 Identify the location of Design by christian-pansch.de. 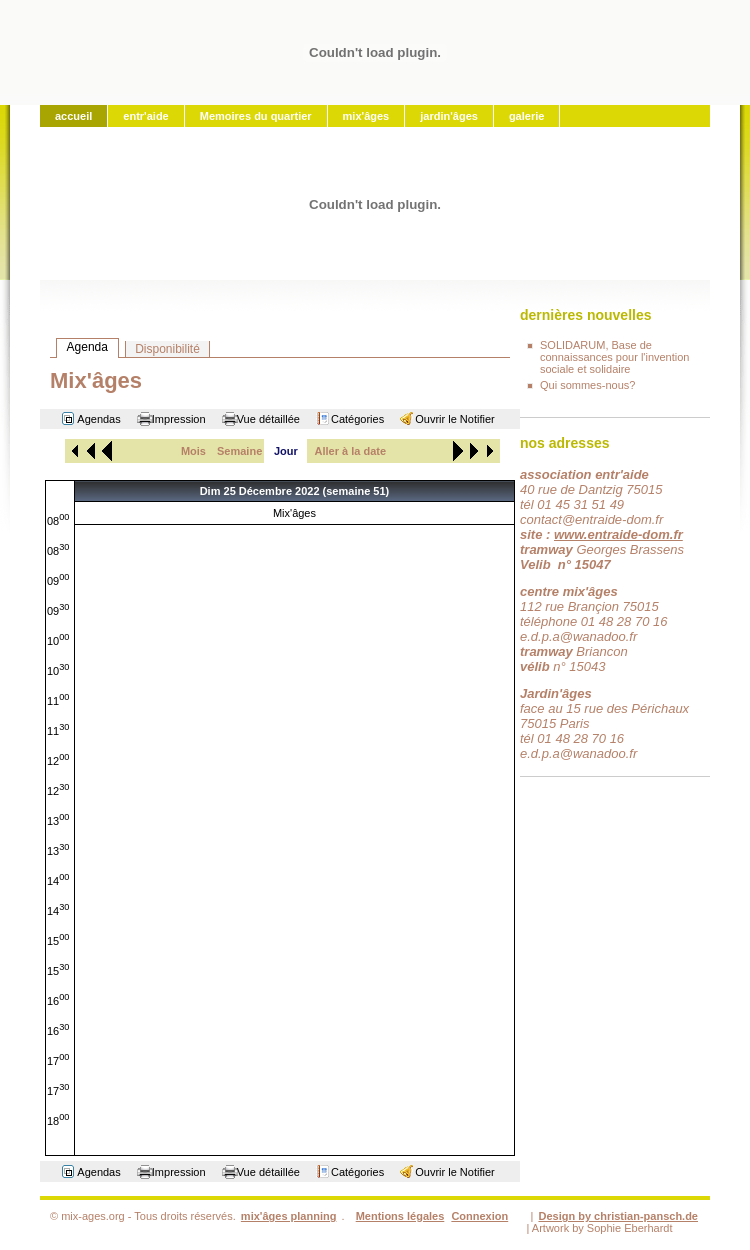
(618, 1216).